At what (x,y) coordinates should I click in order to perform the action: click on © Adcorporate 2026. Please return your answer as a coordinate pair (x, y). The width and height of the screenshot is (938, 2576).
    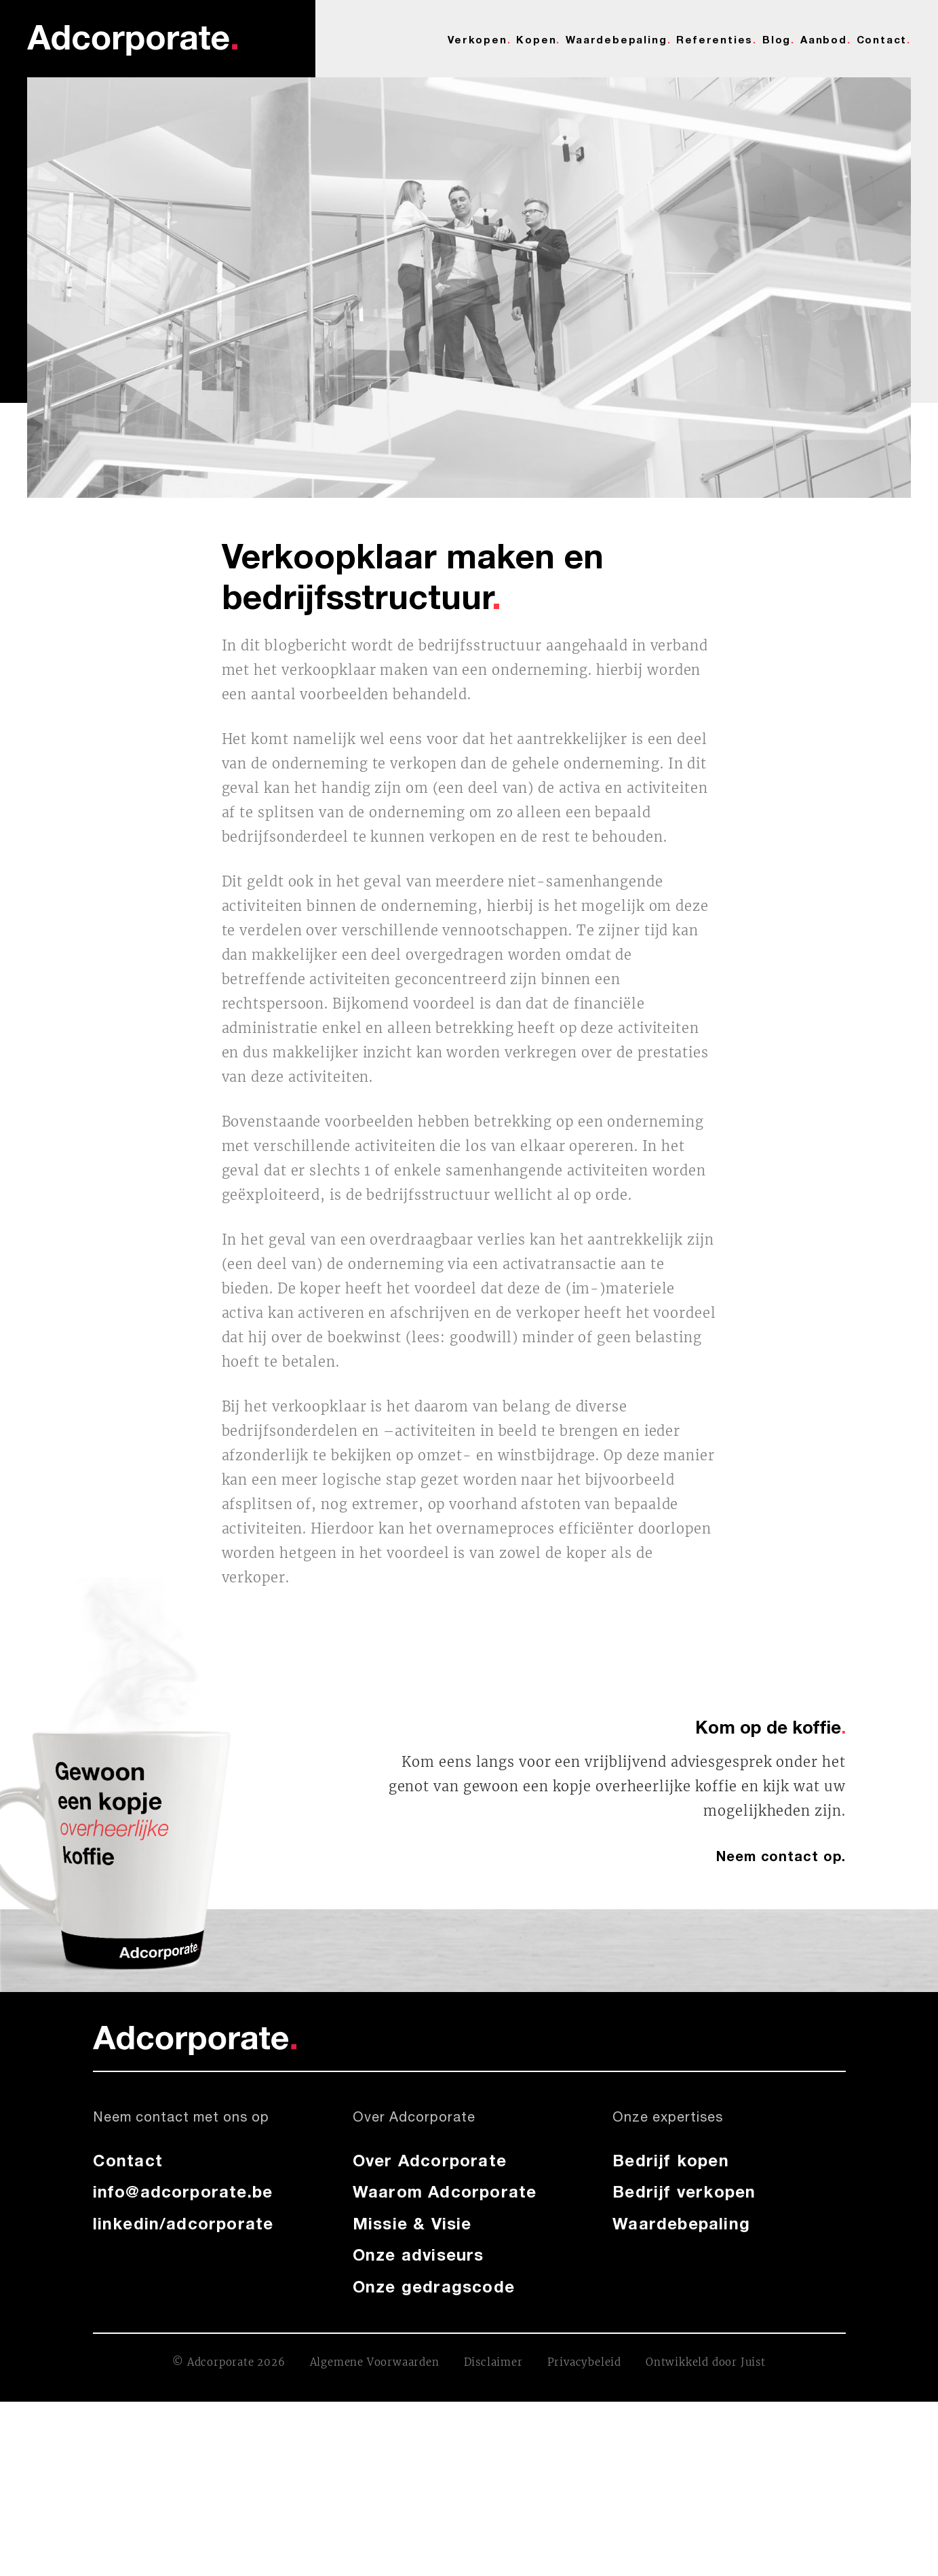
    Looking at the image, I should click on (228, 2362).